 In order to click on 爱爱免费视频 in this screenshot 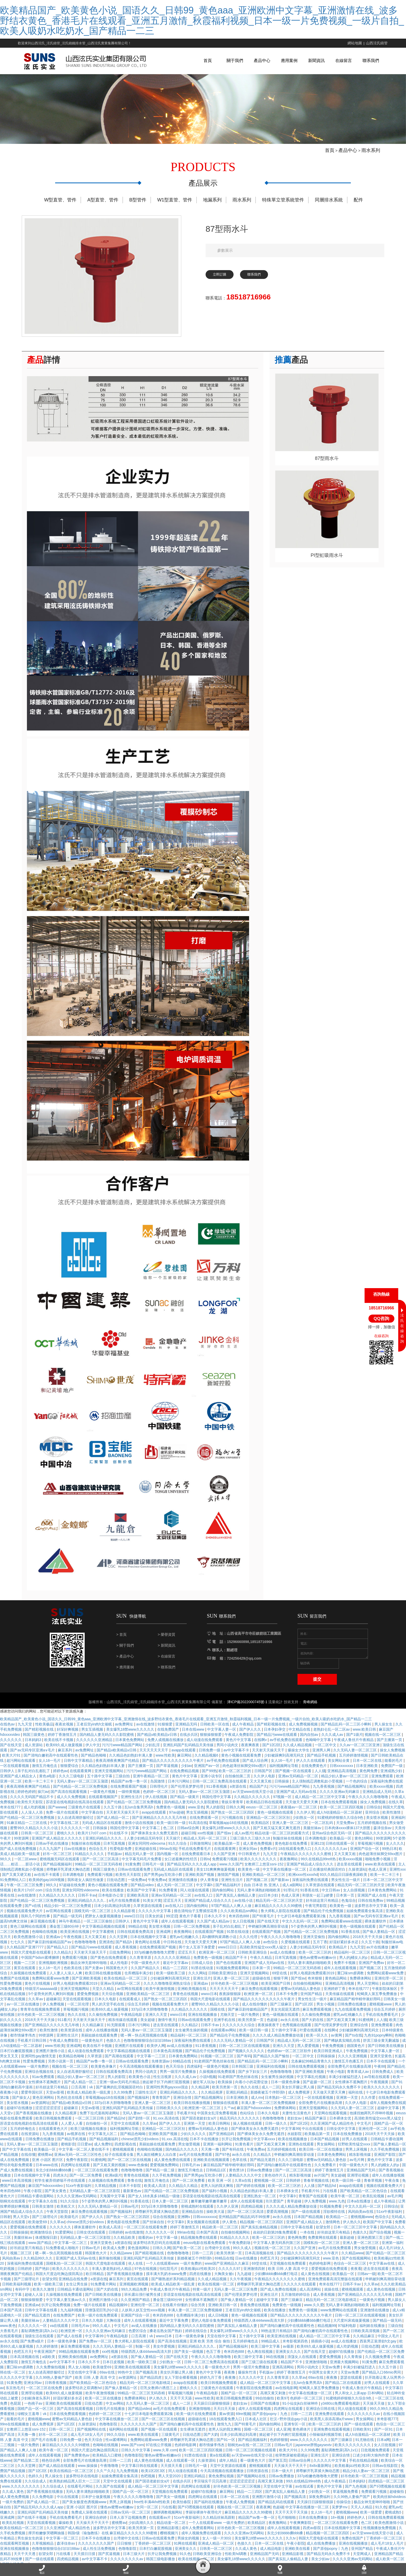, I will do `click(88, 2003)`.